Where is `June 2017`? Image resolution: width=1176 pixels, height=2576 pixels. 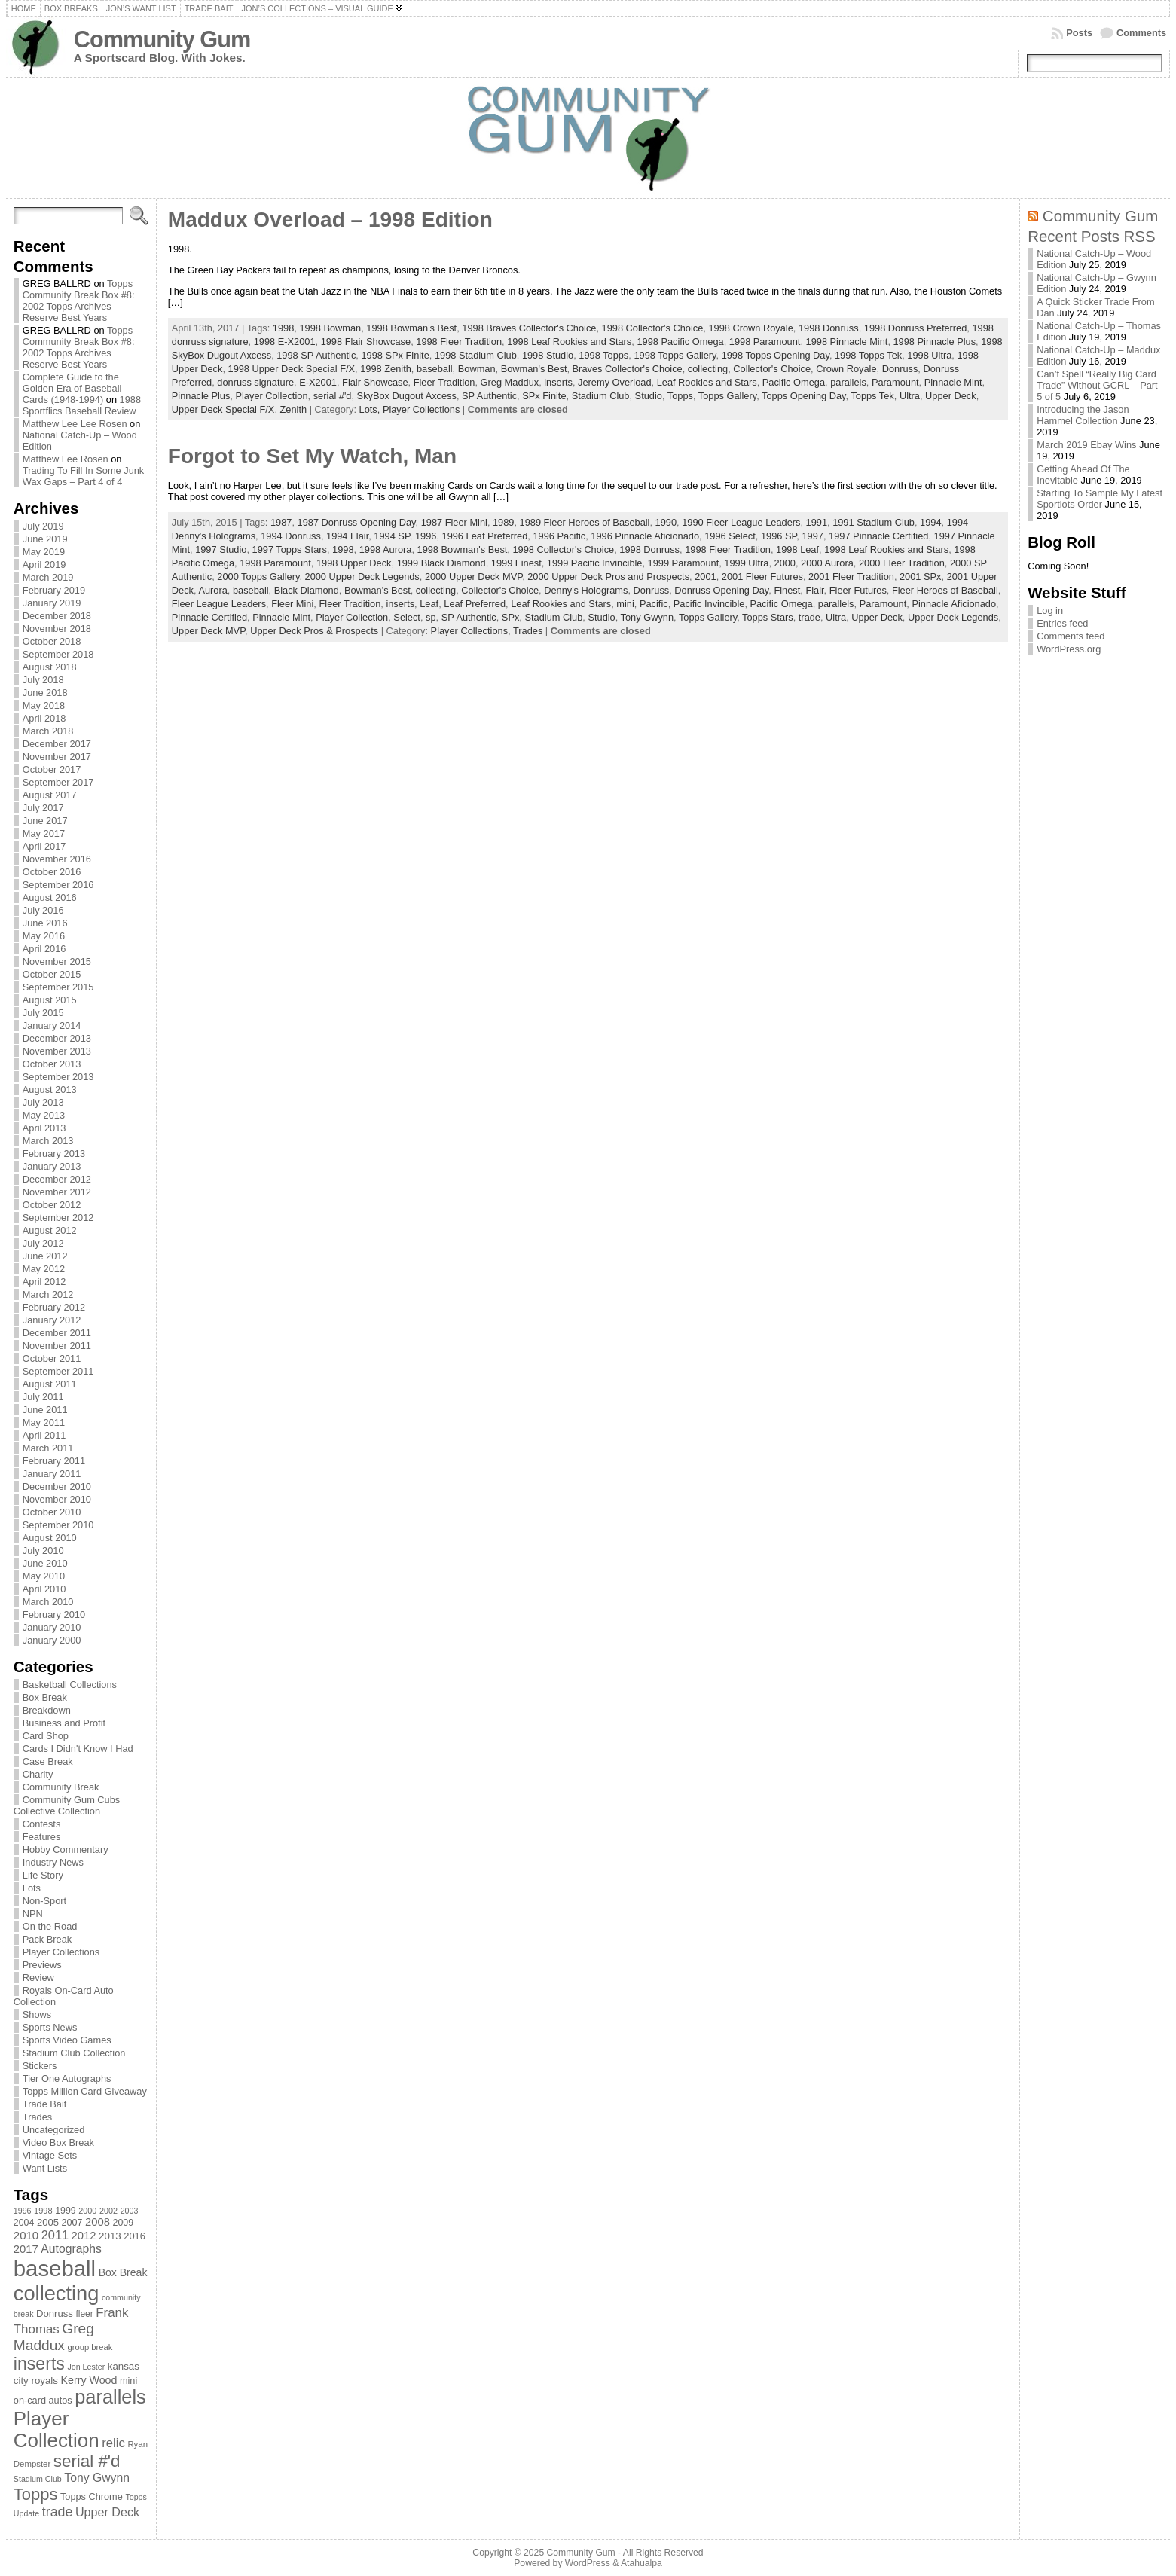
June 2017 is located at coordinates (45, 820).